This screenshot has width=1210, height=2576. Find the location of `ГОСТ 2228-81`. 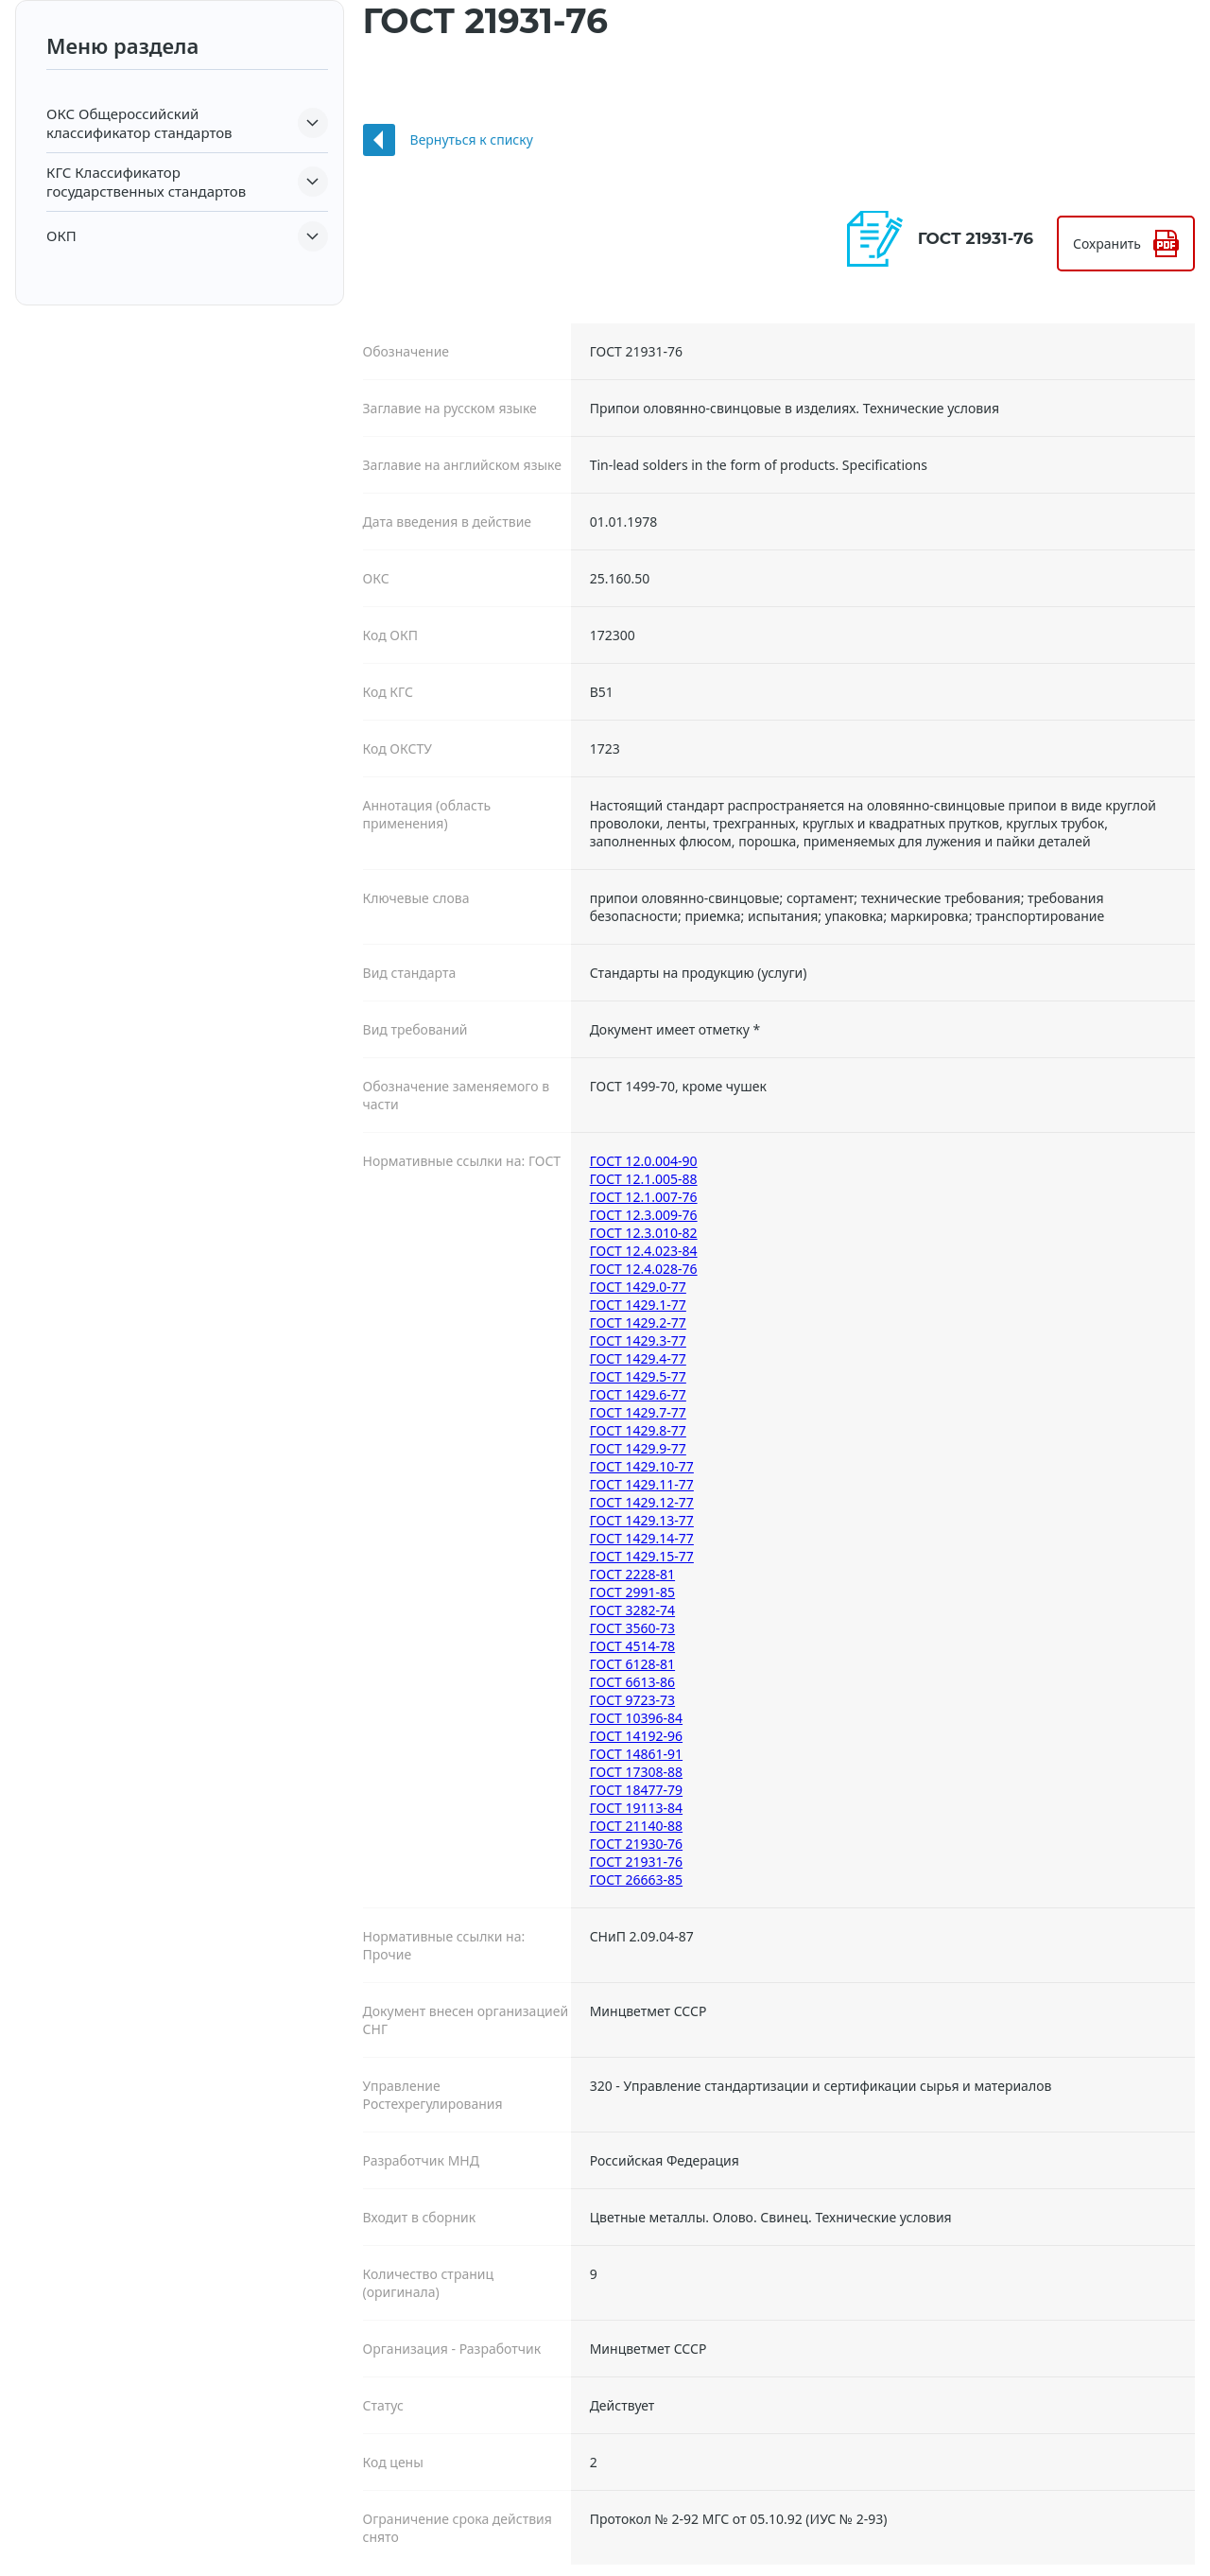

ГОСТ 2228-81 is located at coordinates (632, 1574).